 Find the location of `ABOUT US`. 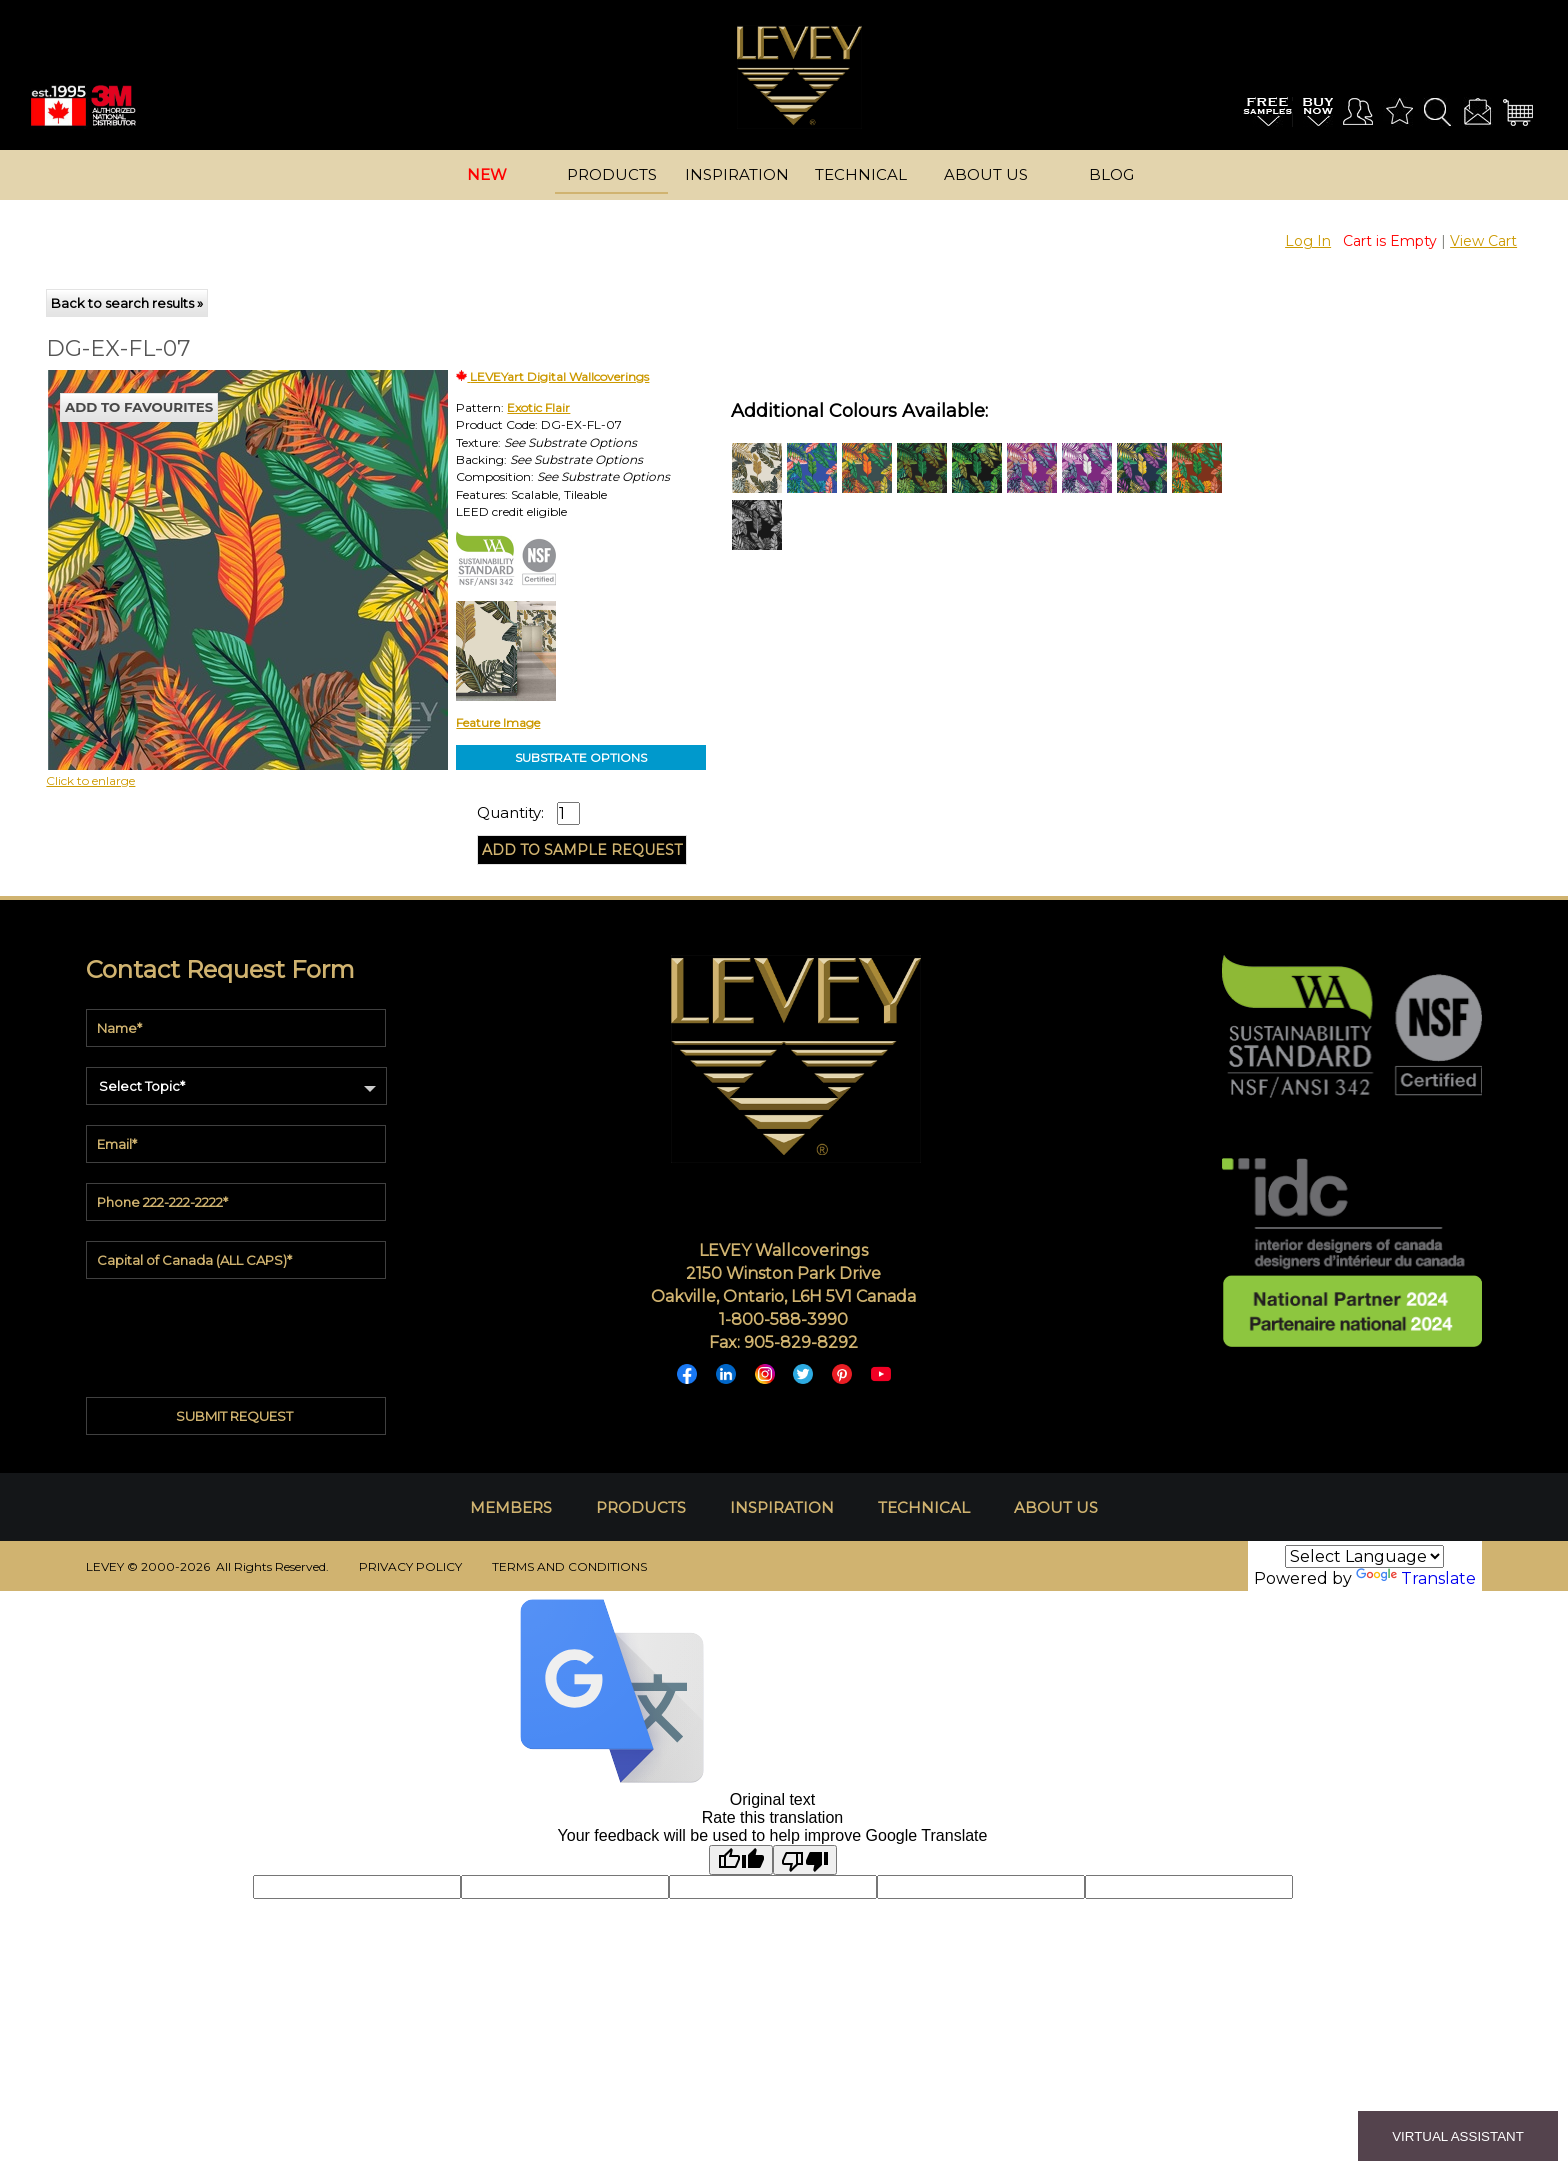

ABOUT US is located at coordinates (1056, 1507).